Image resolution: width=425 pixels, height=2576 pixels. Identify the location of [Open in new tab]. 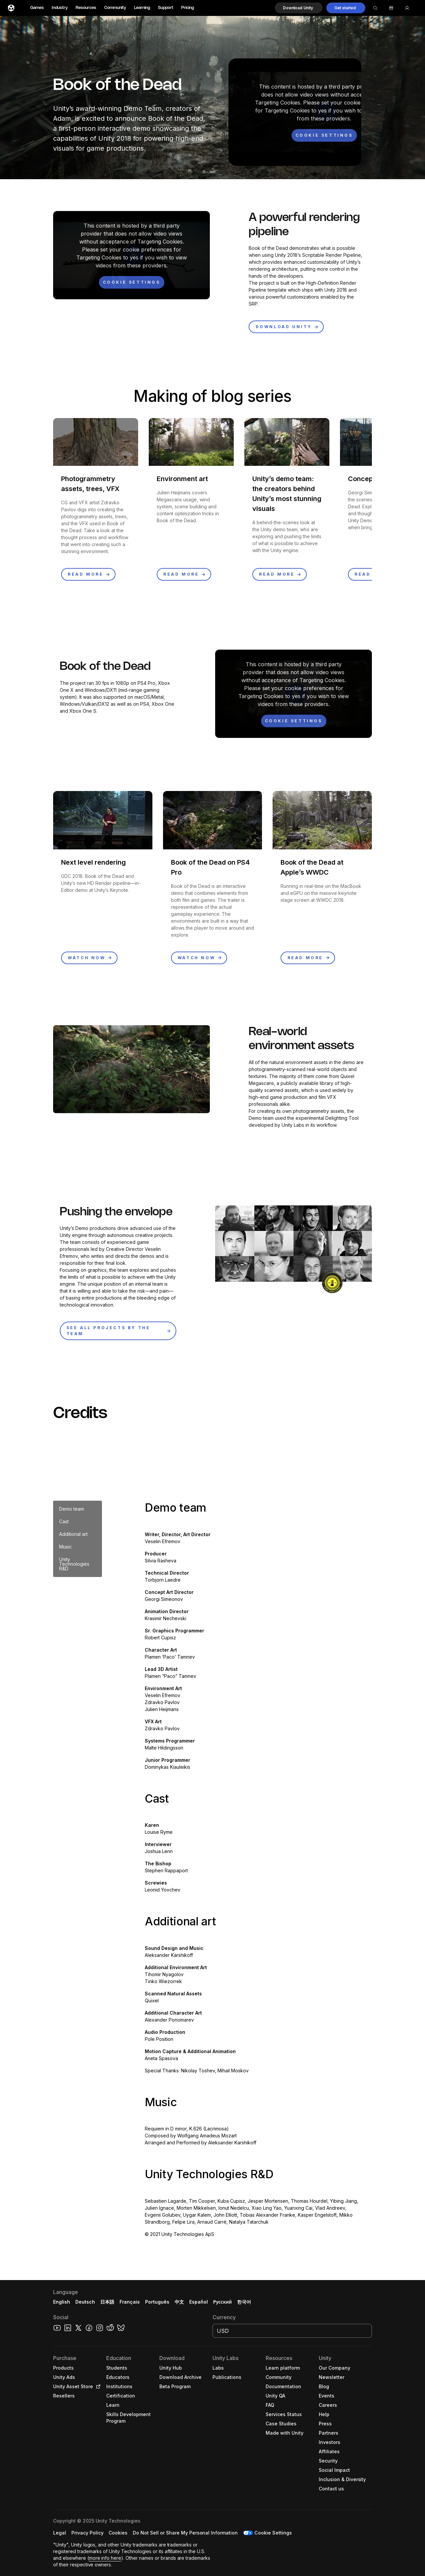
(97, 2386).